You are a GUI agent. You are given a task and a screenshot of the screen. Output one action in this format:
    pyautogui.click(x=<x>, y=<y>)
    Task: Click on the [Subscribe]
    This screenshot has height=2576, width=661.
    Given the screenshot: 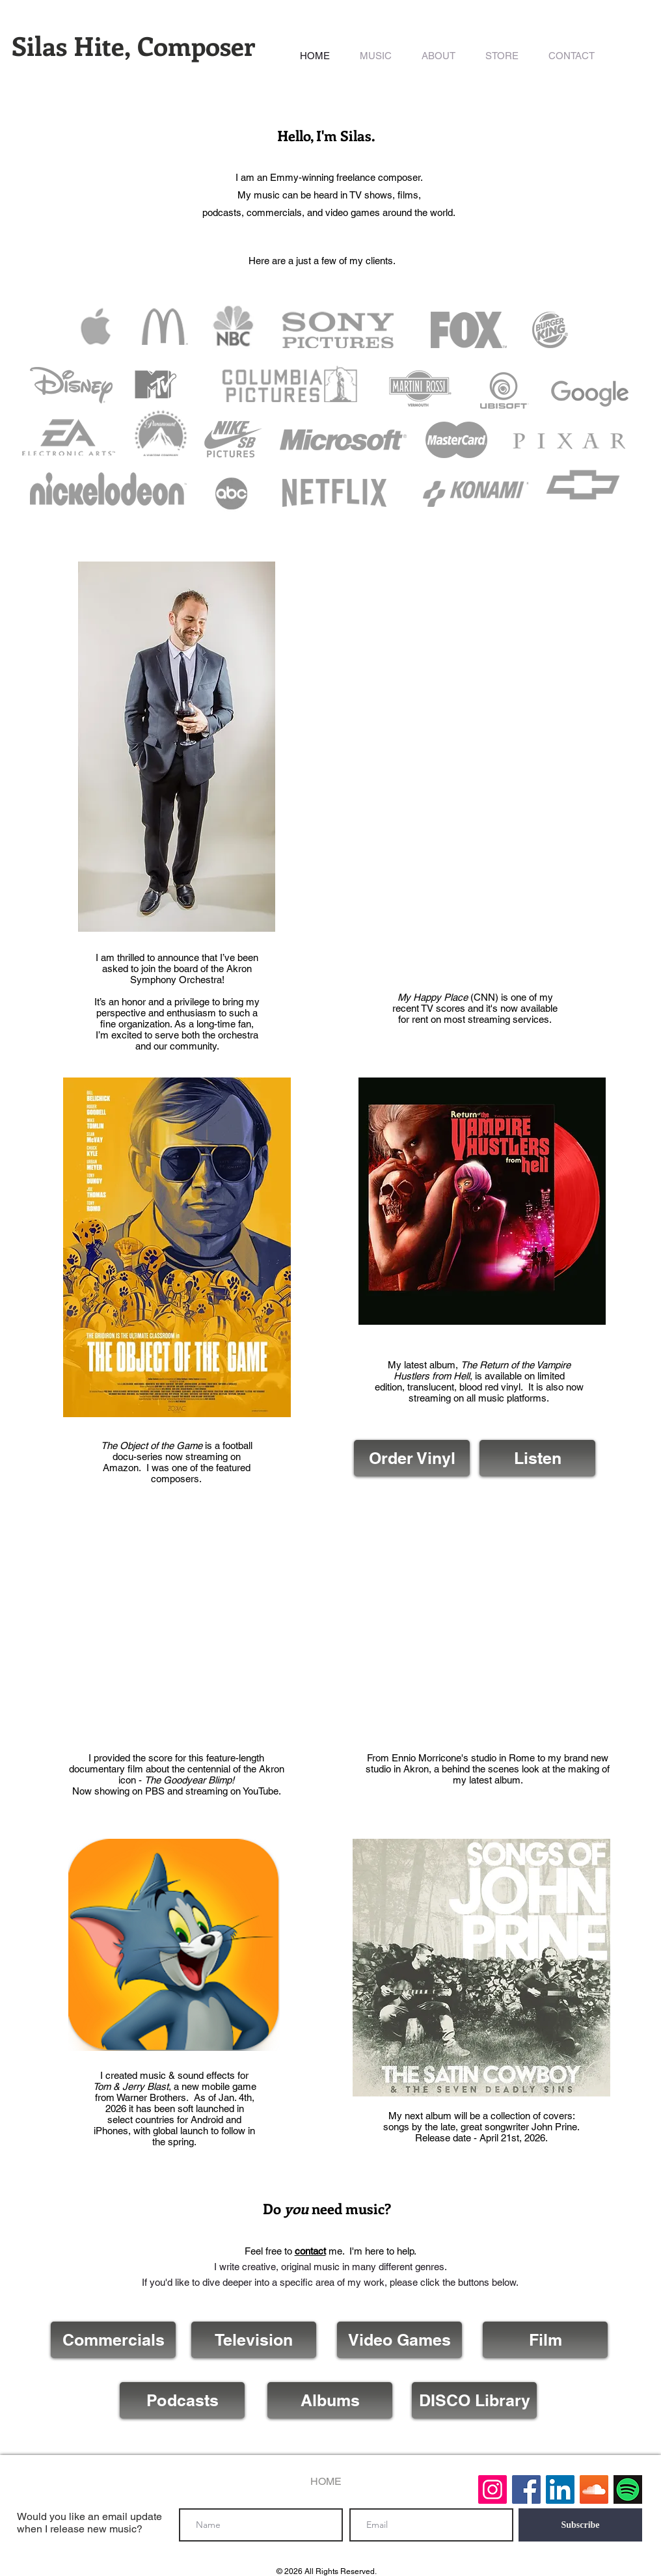 What is the action you would take?
    pyautogui.click(x=580, y=2525)
    